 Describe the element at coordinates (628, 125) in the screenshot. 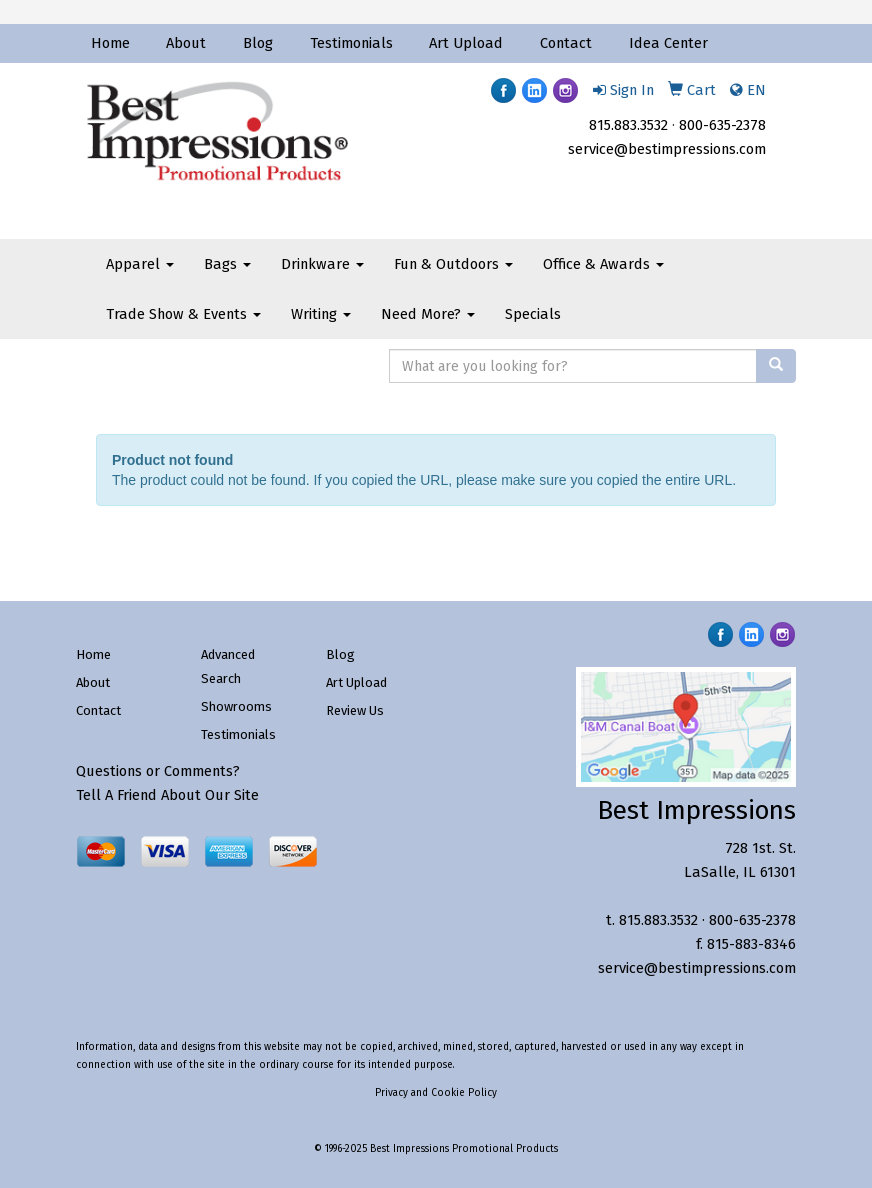

I see `815.883.3532` at that location.